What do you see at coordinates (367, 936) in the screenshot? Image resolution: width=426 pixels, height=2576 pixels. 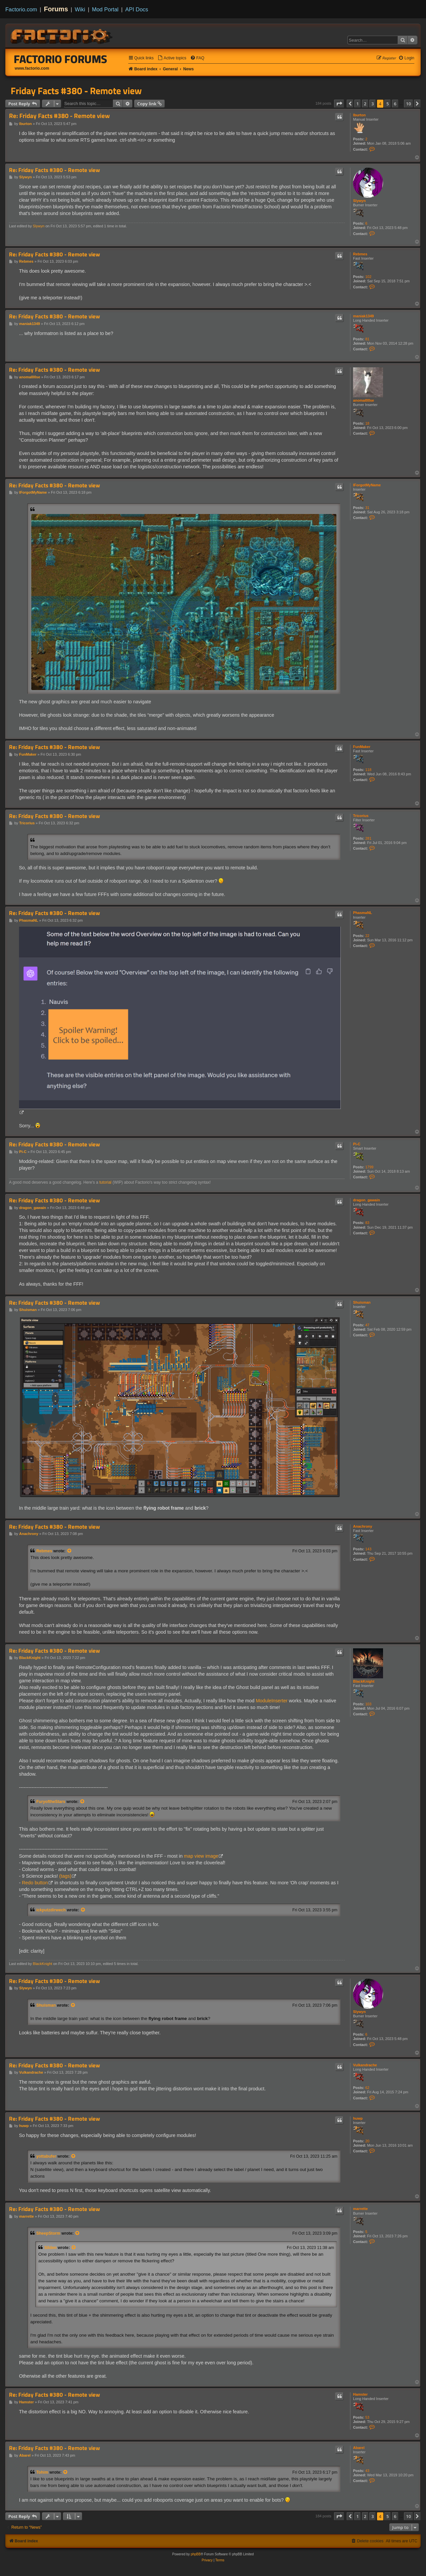 I see `22` at bounding box center [367, 936].